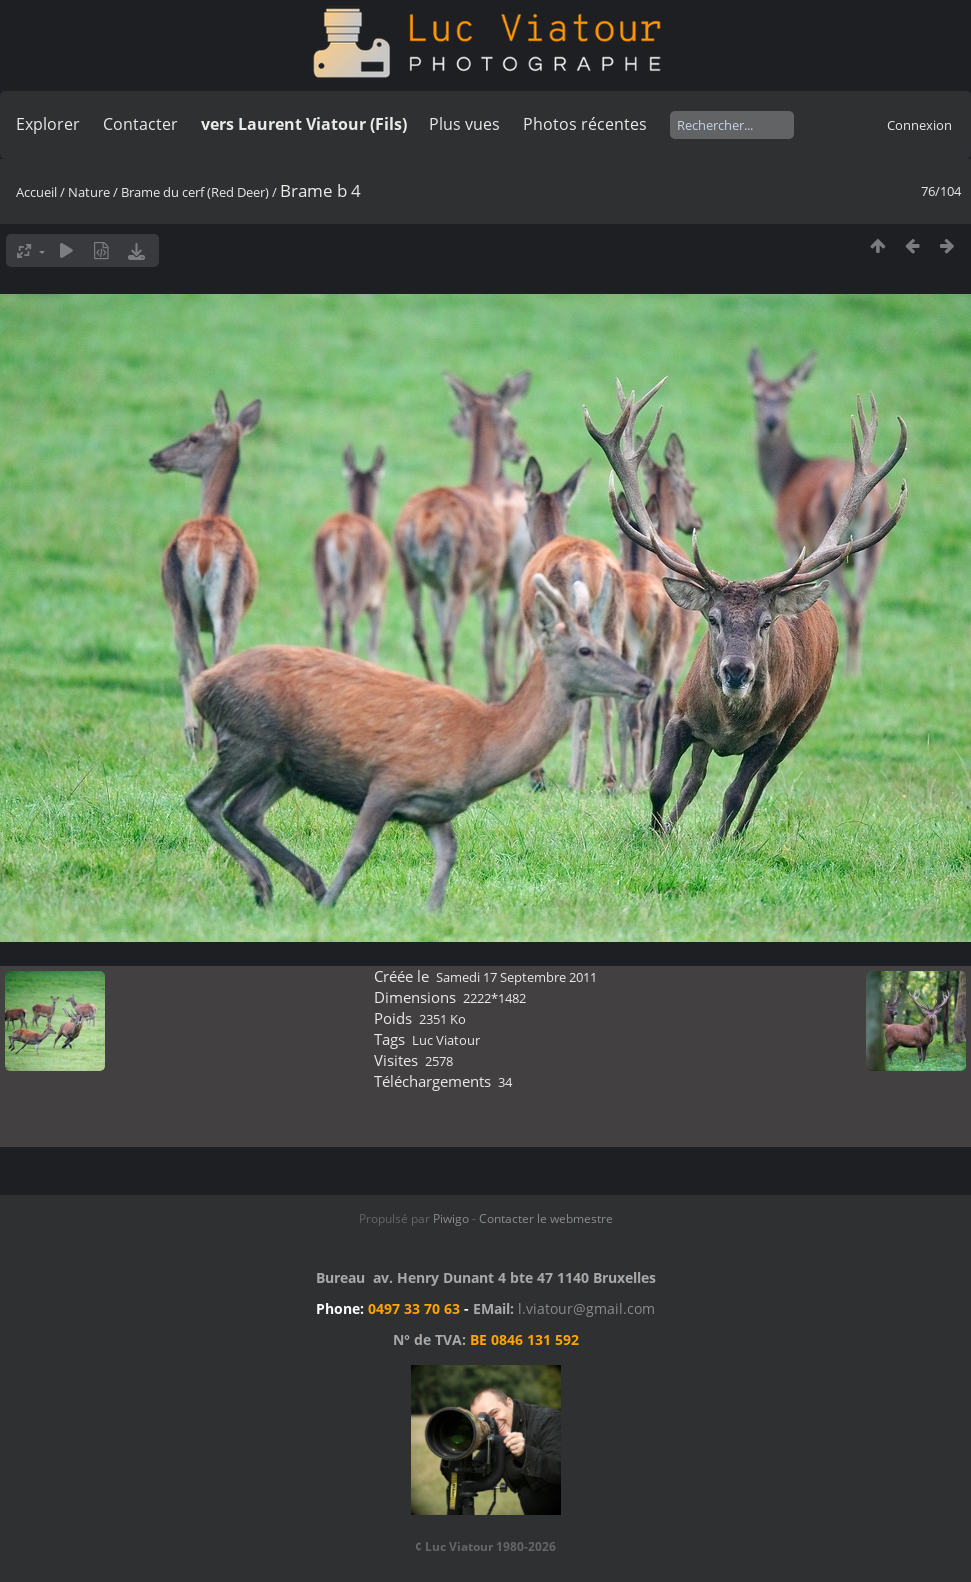  I want to click on Explorer, so click(48, 124).